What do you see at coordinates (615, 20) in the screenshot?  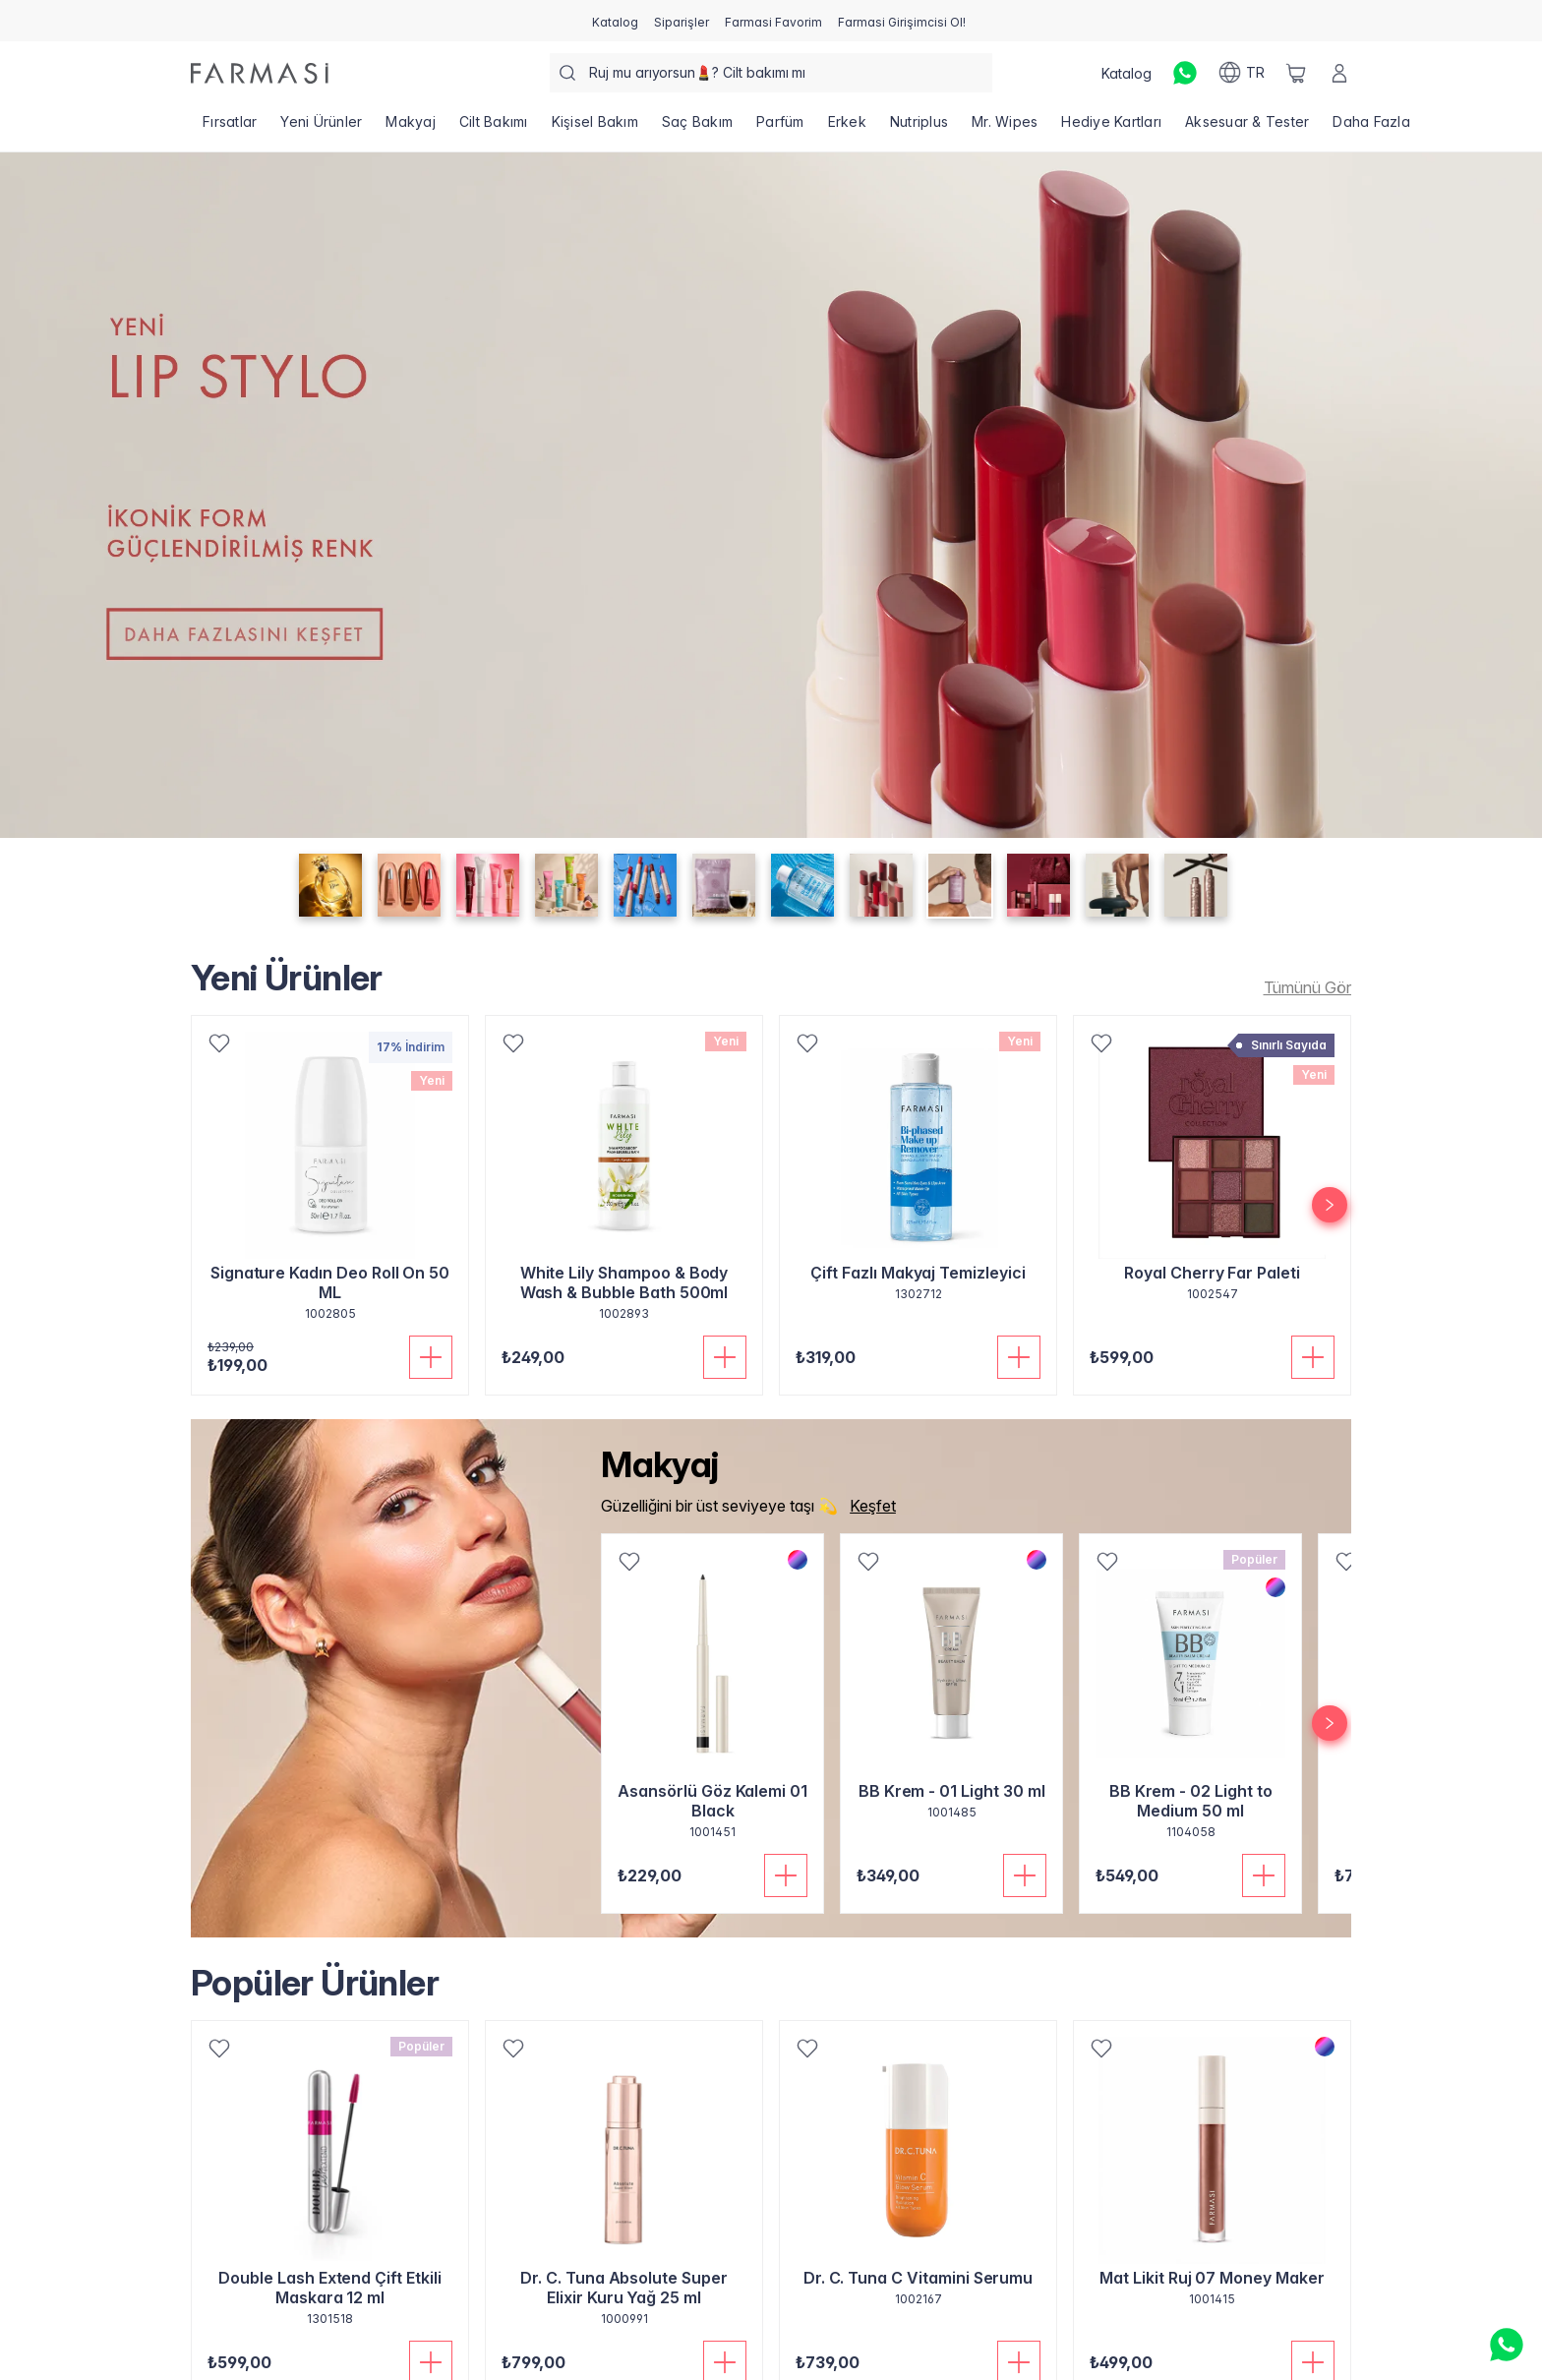 I see `[/farmasi/catalog]` at bounding box center [615, 20].